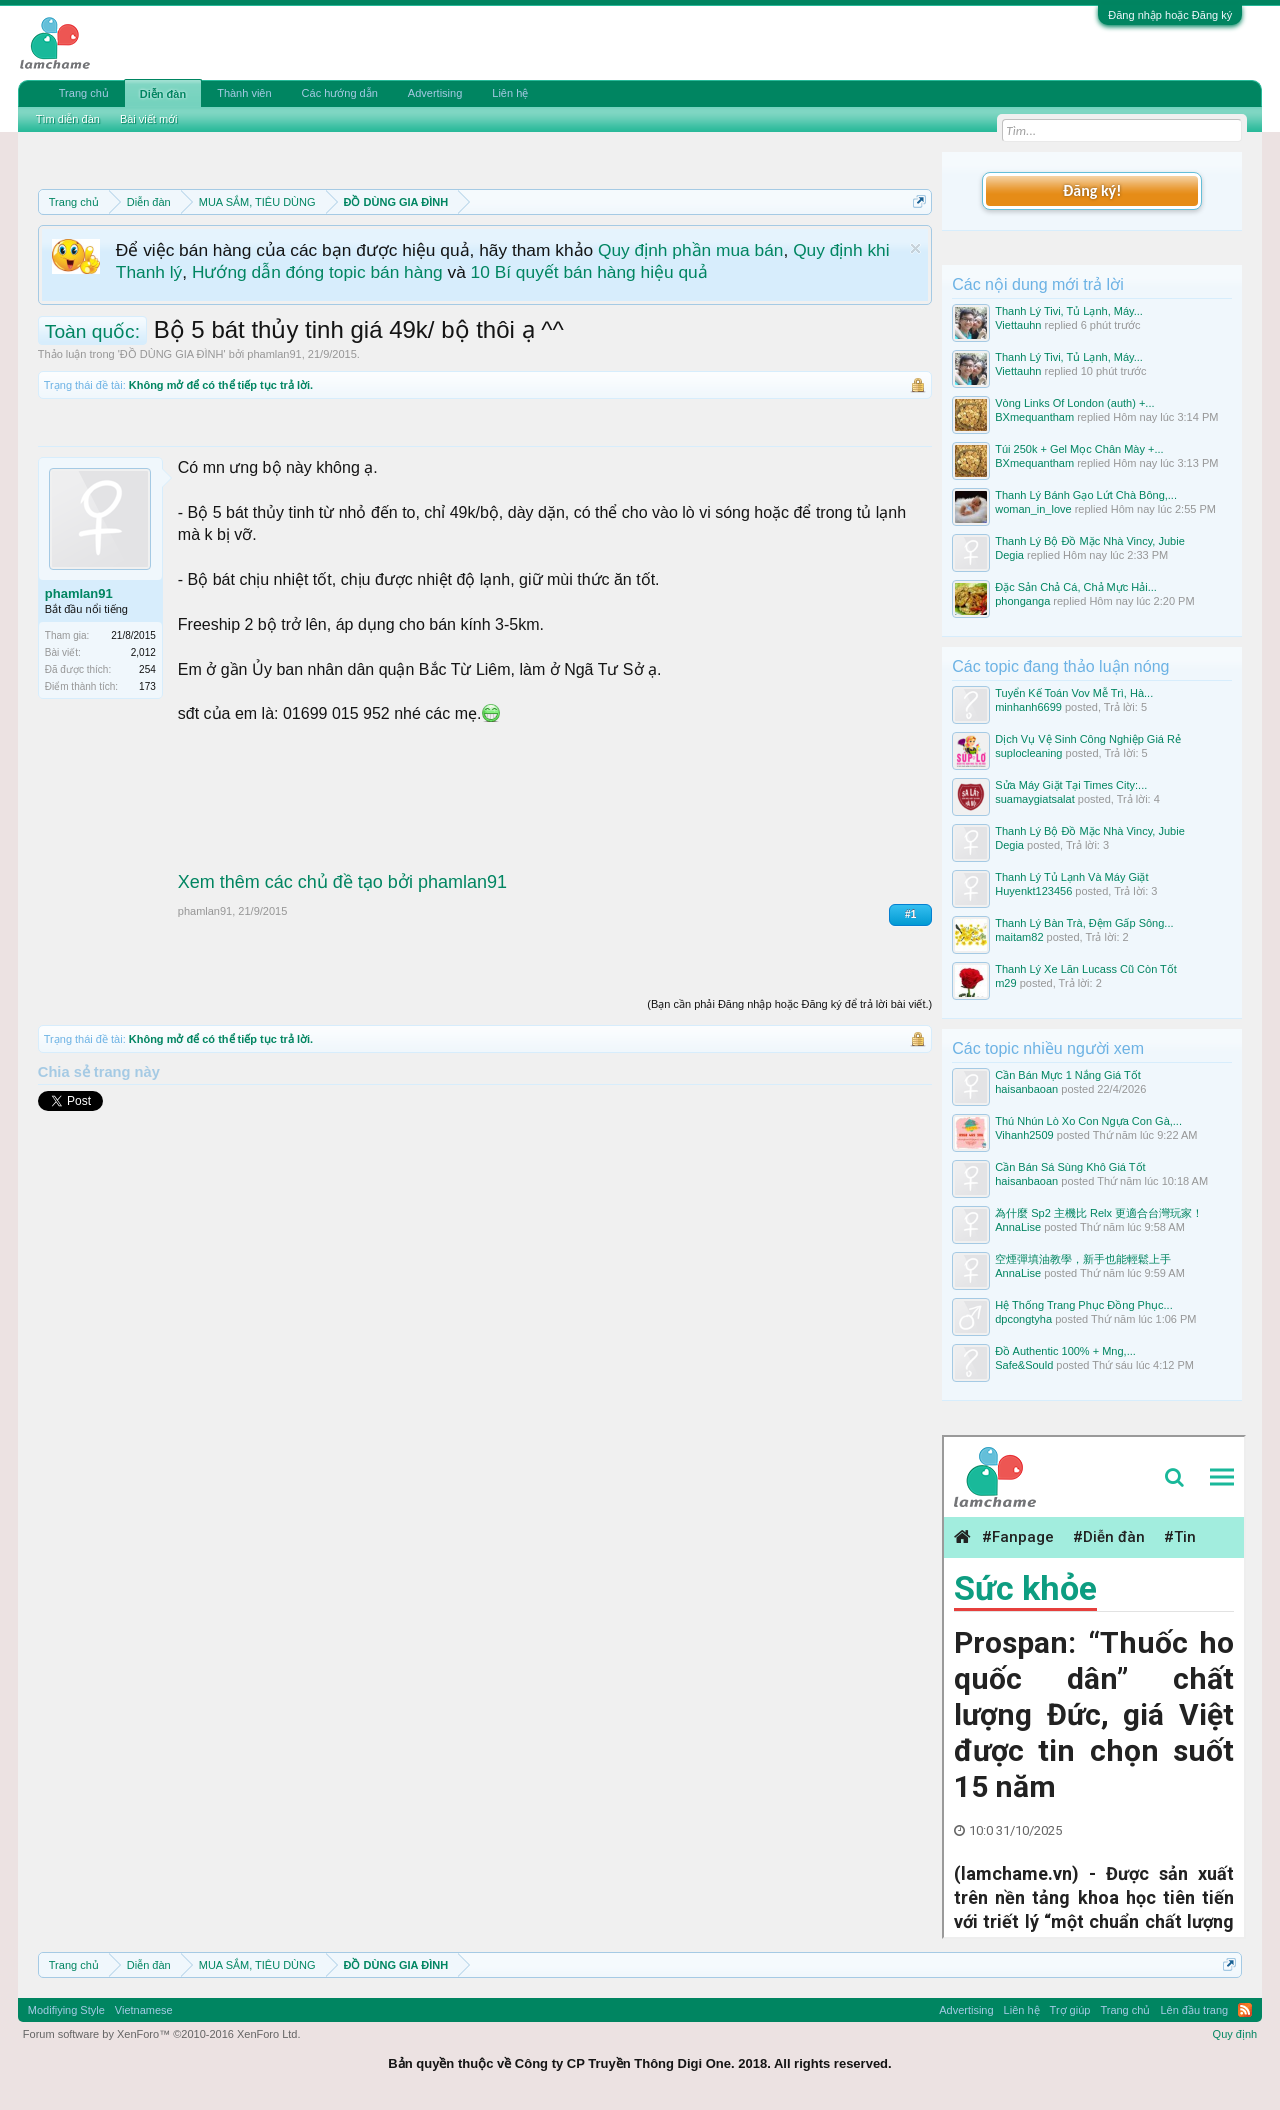  Describe the element at coordinates (1035, 799) in the screenshot. I see `suamaygiatsalat` at that location.